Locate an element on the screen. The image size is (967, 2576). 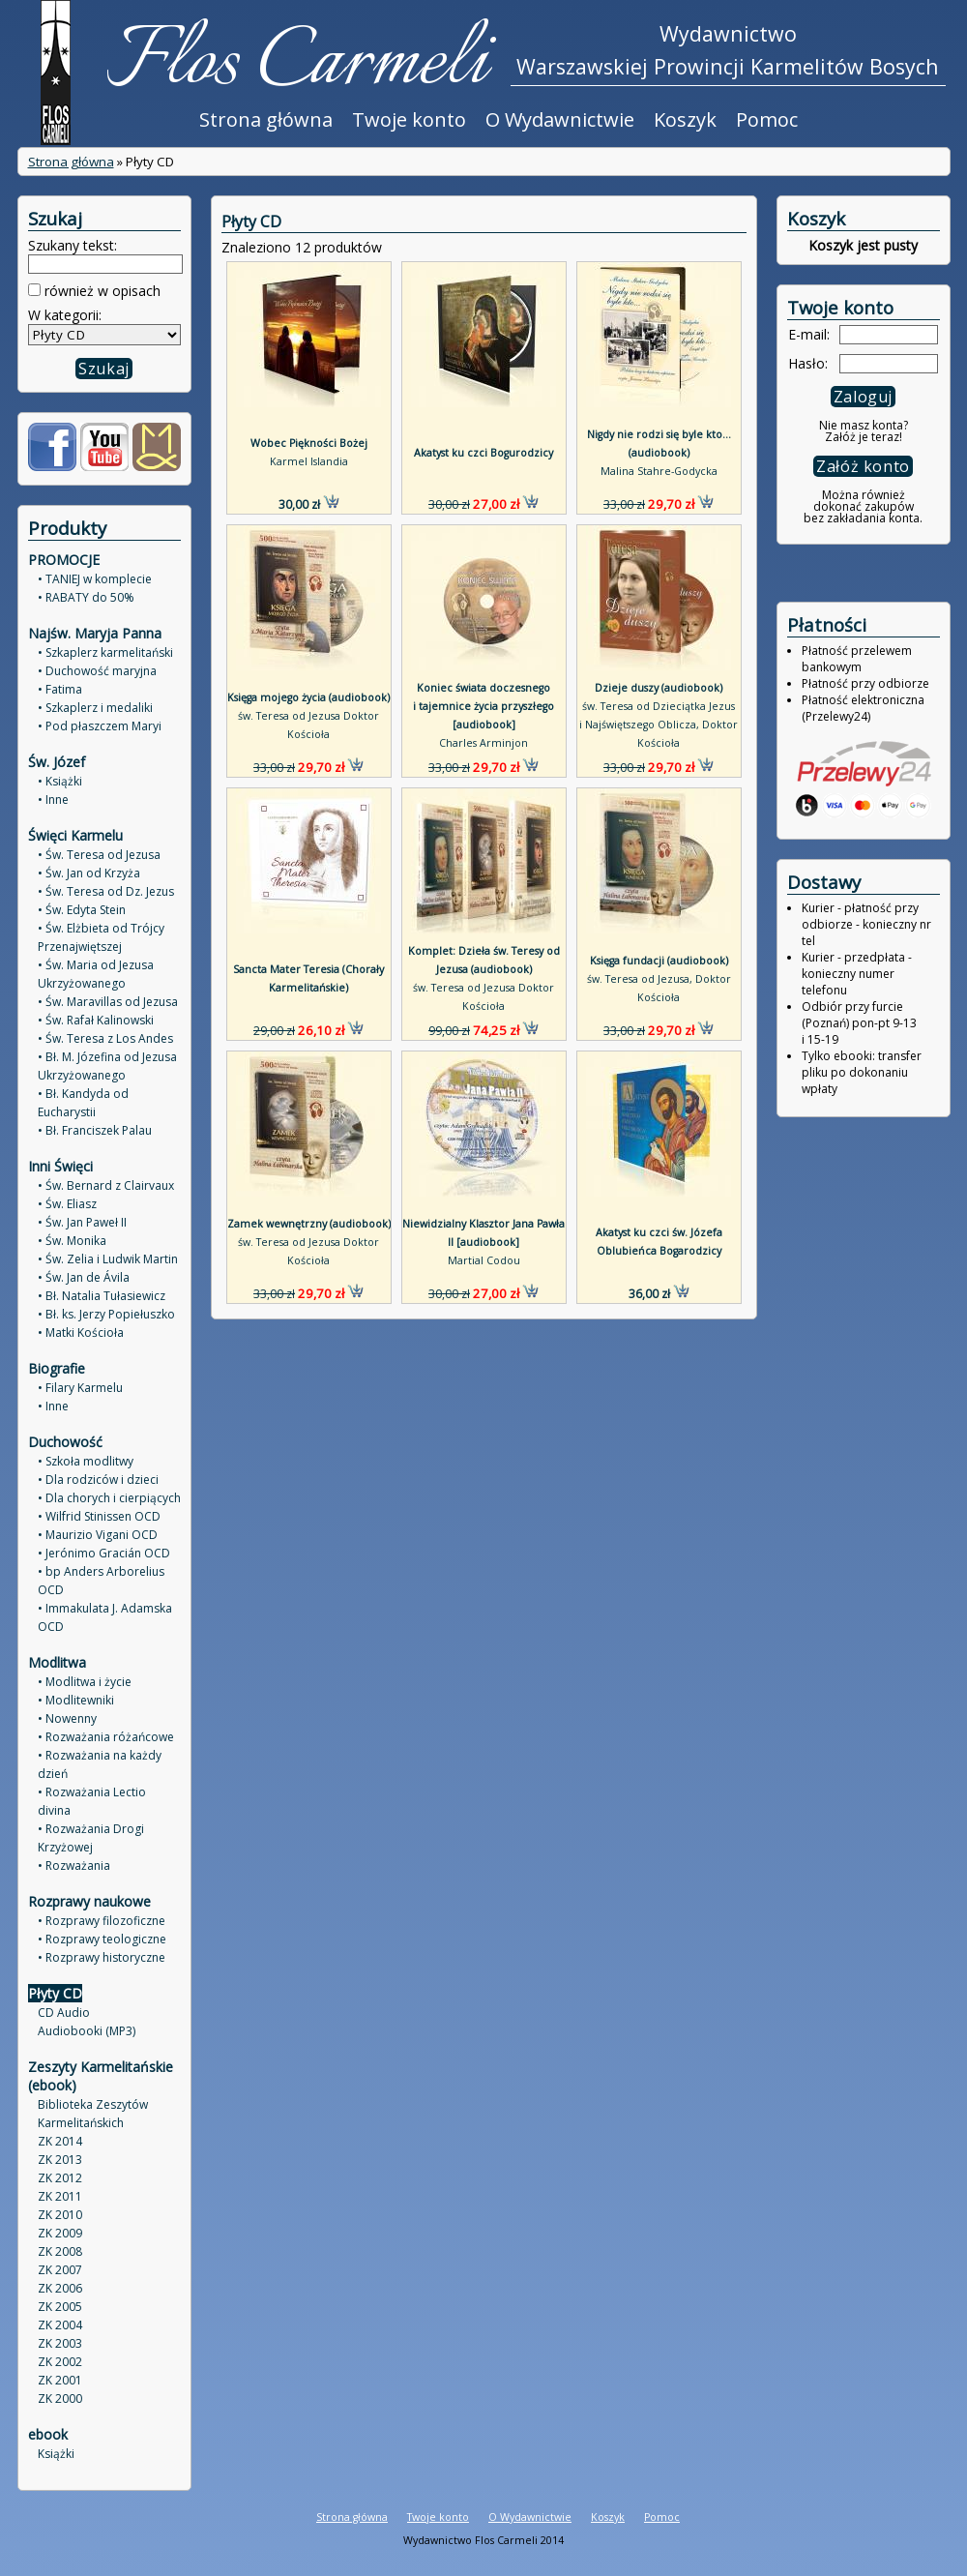
ZK 2000 is located at coordinates (60, 2398).